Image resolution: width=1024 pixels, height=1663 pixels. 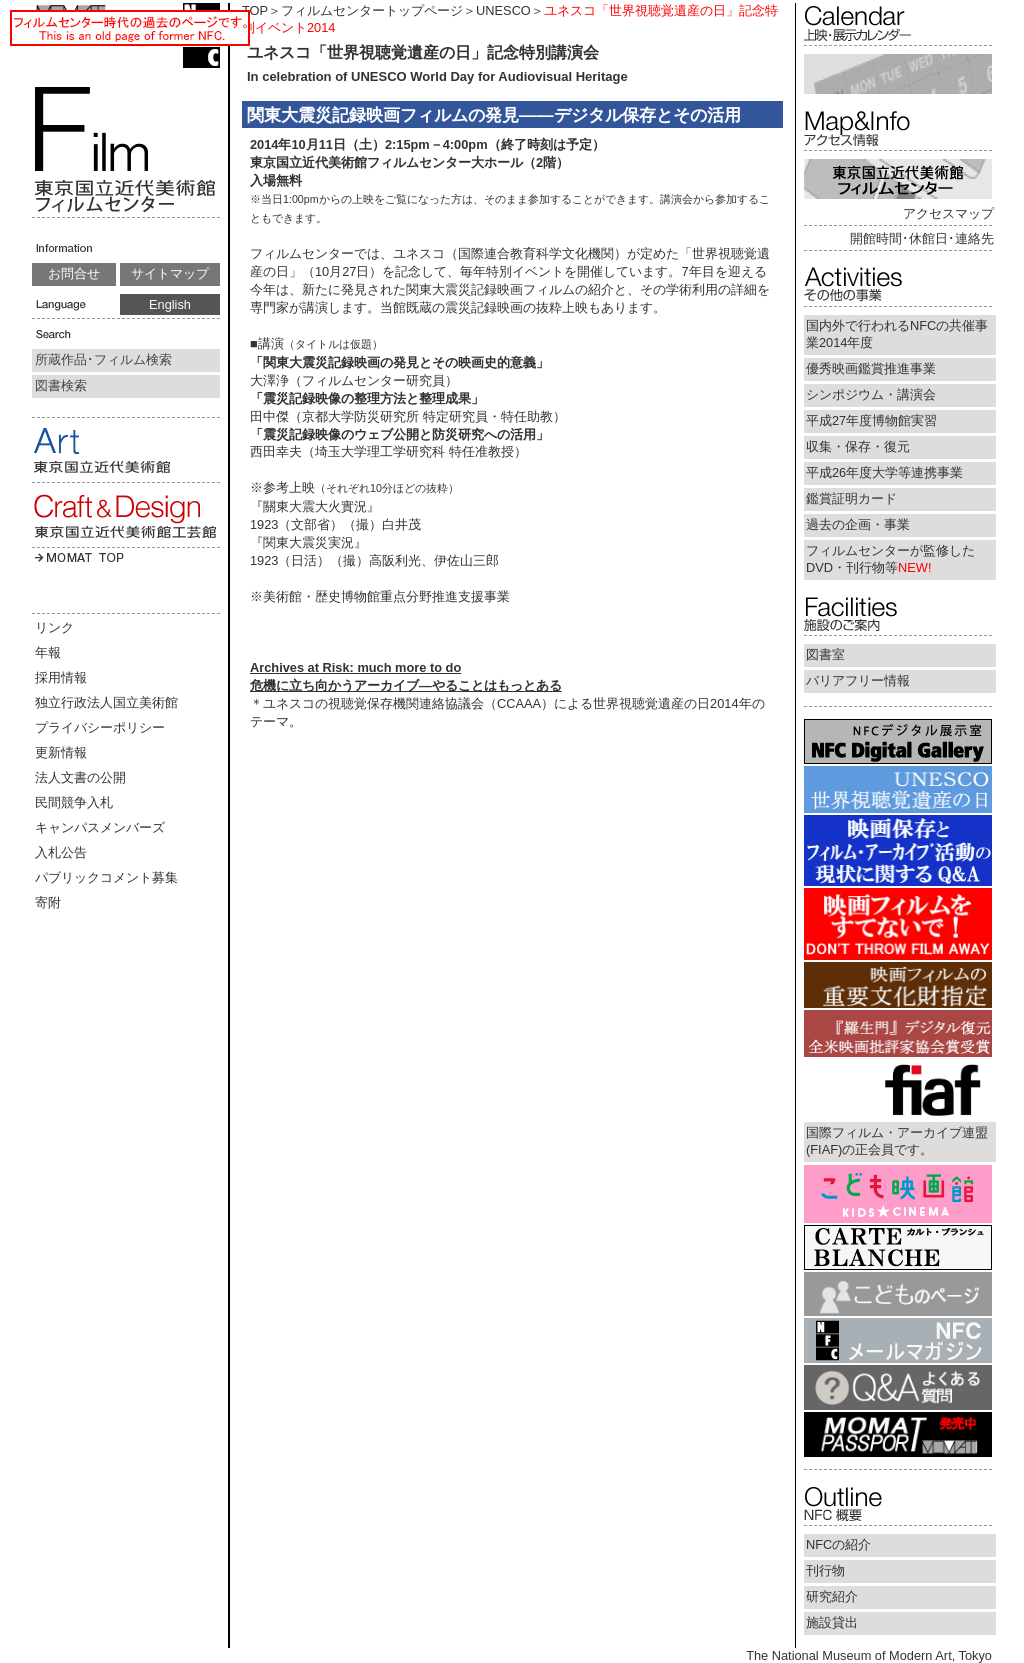 I want to click on 収集・保存・復元, so click(x=858, y=446).